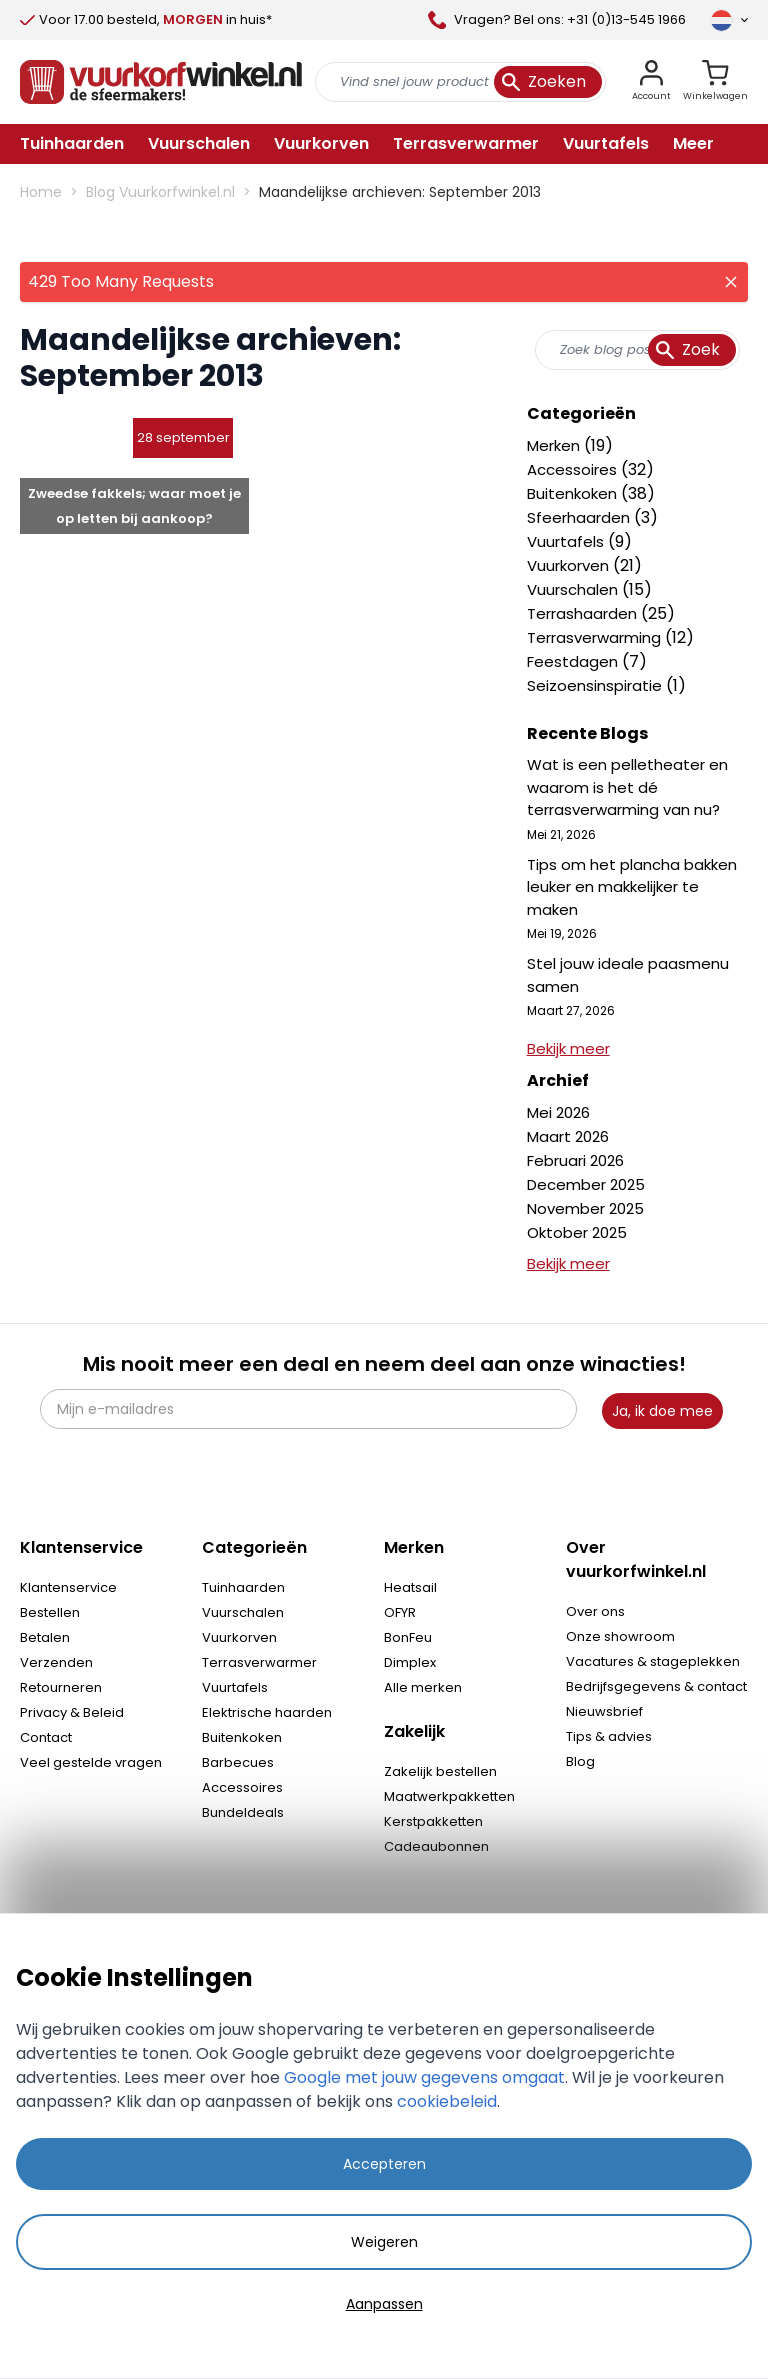  What do you see at coordinates (656, 1686) in the screenshot?
I see `Bedrijfsgegevens & contact` at bounding box center [656, 1686].